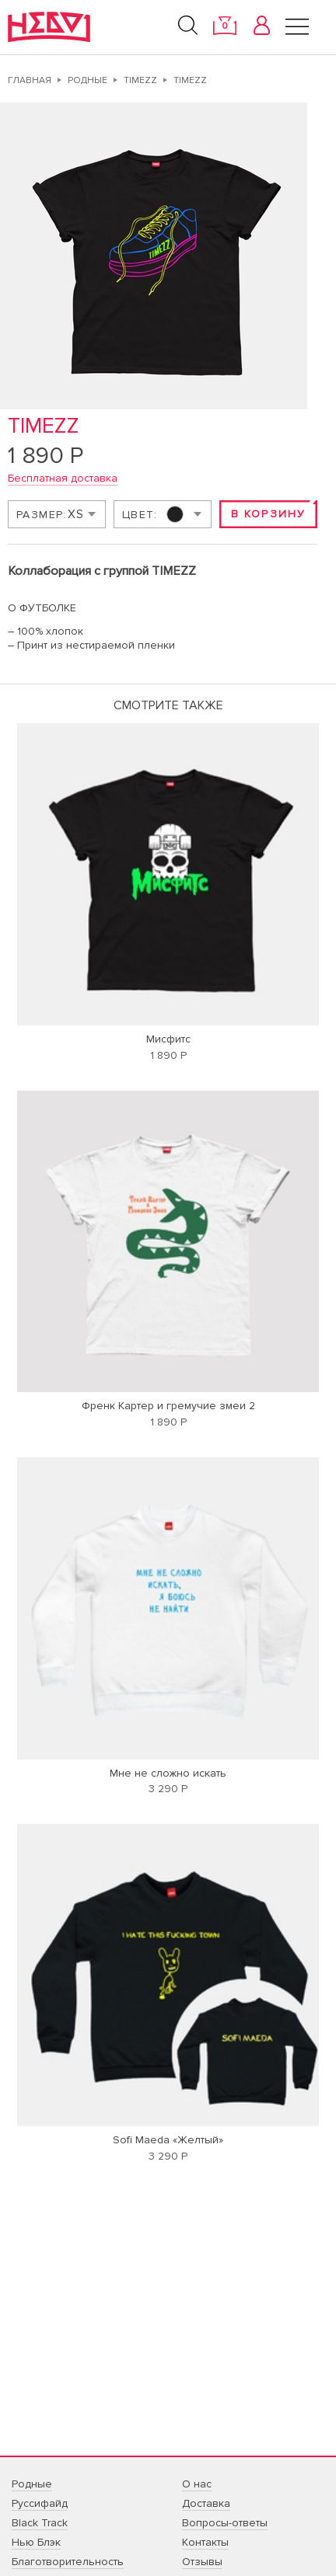 The image size is (336, 2576). What do you see at coordinates (140, 80) in the screenshot?
I see `TIMEZZ` at bounding box center [140, 80].